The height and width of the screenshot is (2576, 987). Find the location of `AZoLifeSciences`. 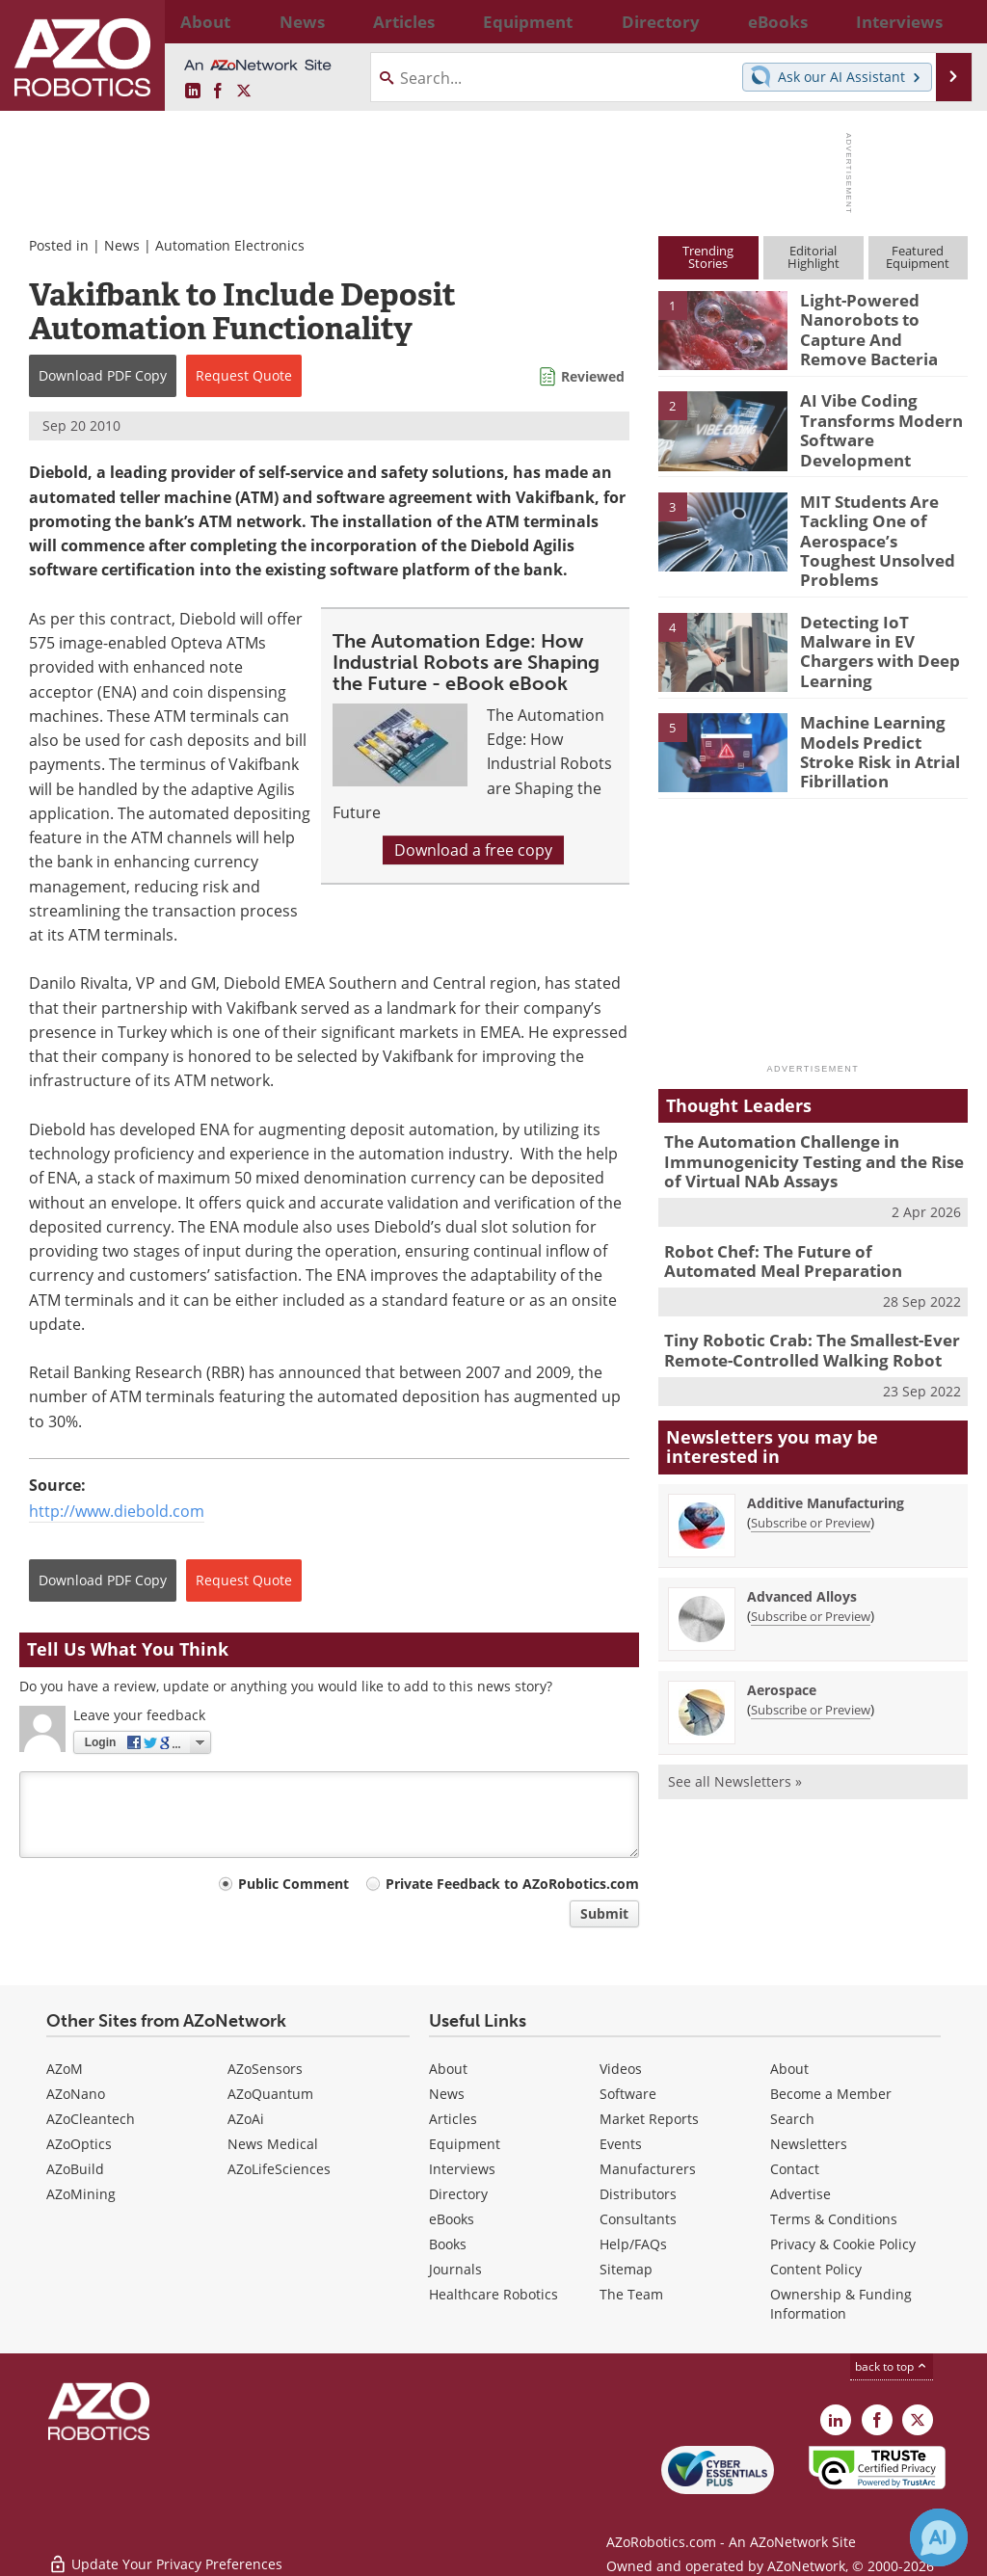

AZoLifeSciences is located at coordinates (279, 2169).